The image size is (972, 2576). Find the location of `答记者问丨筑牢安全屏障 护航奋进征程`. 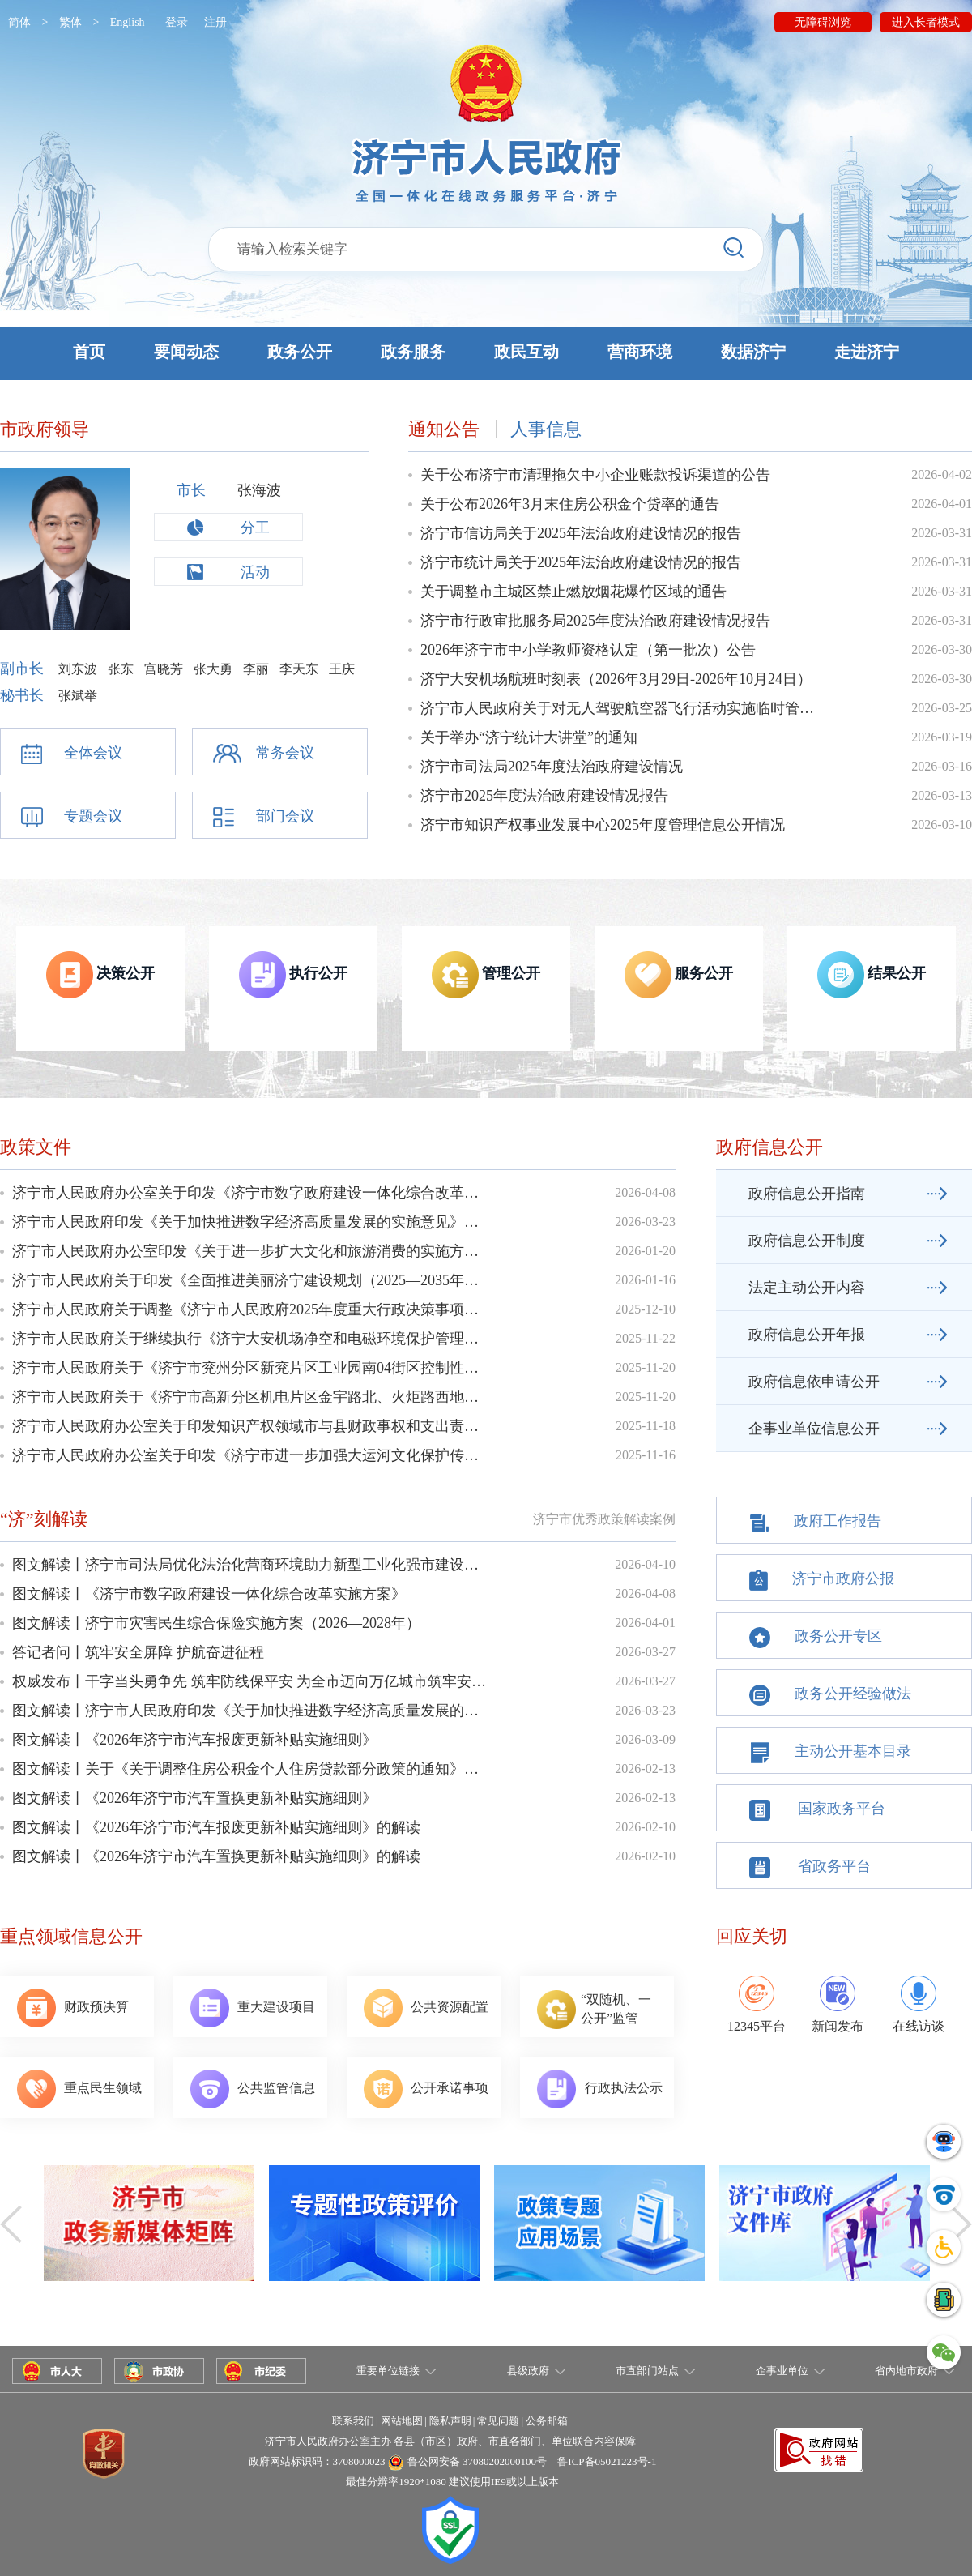

答记者问丨筑牢安全屏障 护航奋进征程 is located at coordinates (138, 1652).